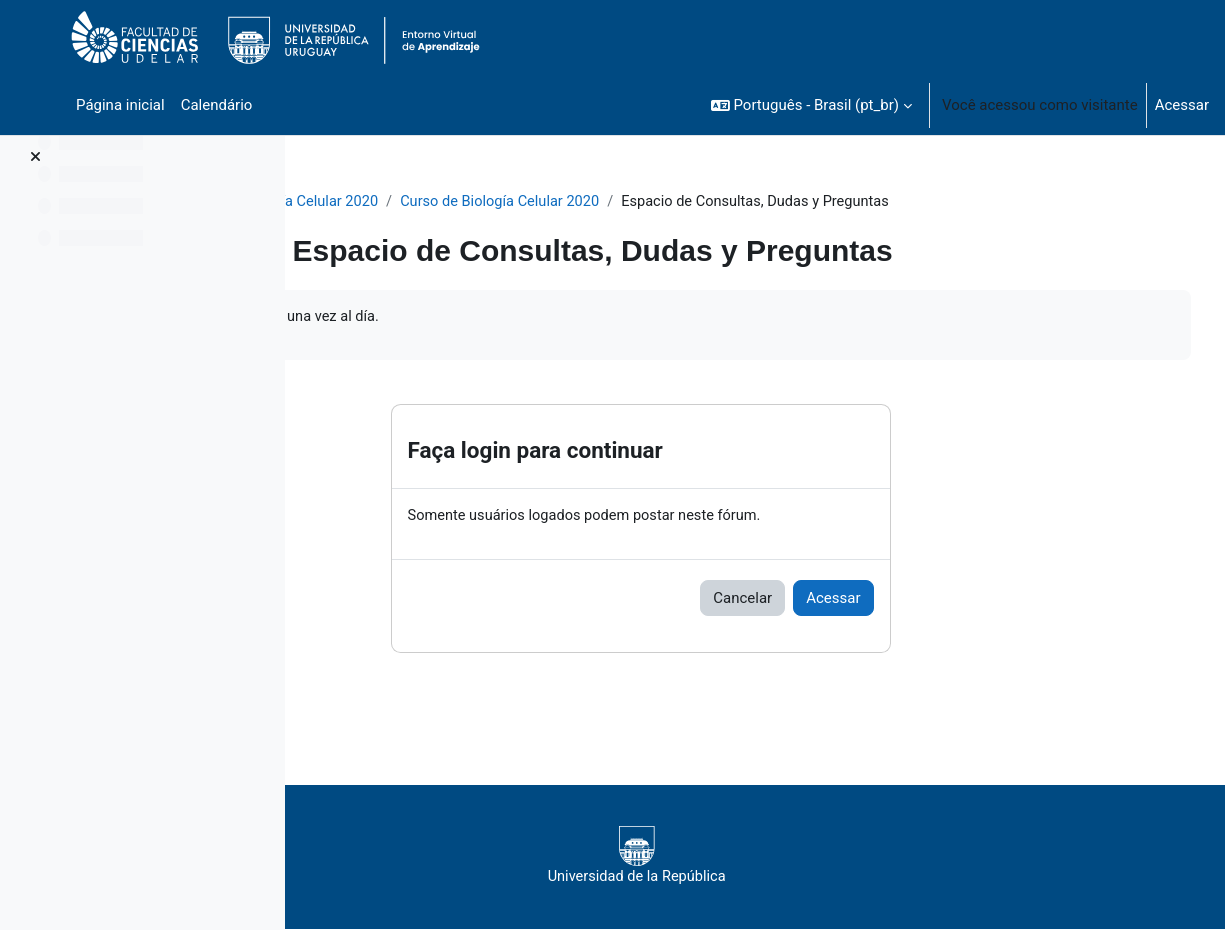  What do you see at coordinates (217, 105) in the screenshot?
I see `Calendário [menuitem]` at bounding box center [217, 105].